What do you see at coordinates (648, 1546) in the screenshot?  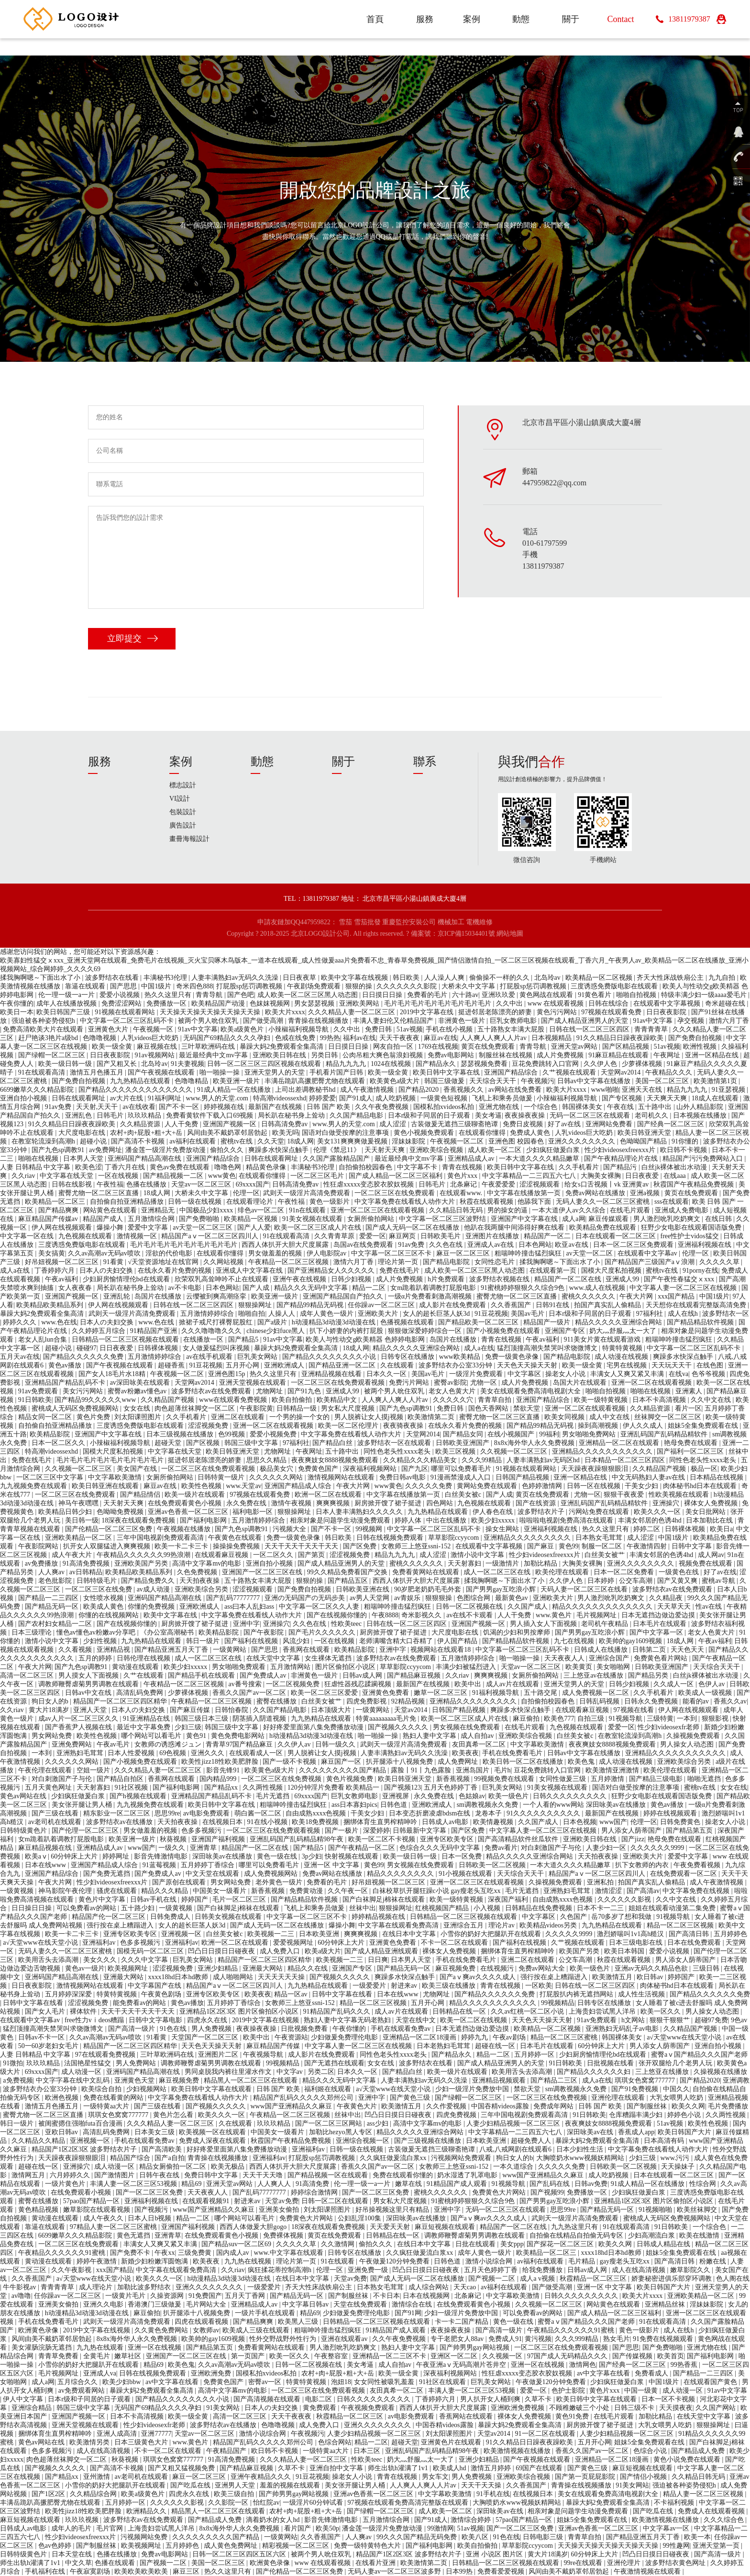 I see `午夜激情四射` at bounding box center [648, 1546].